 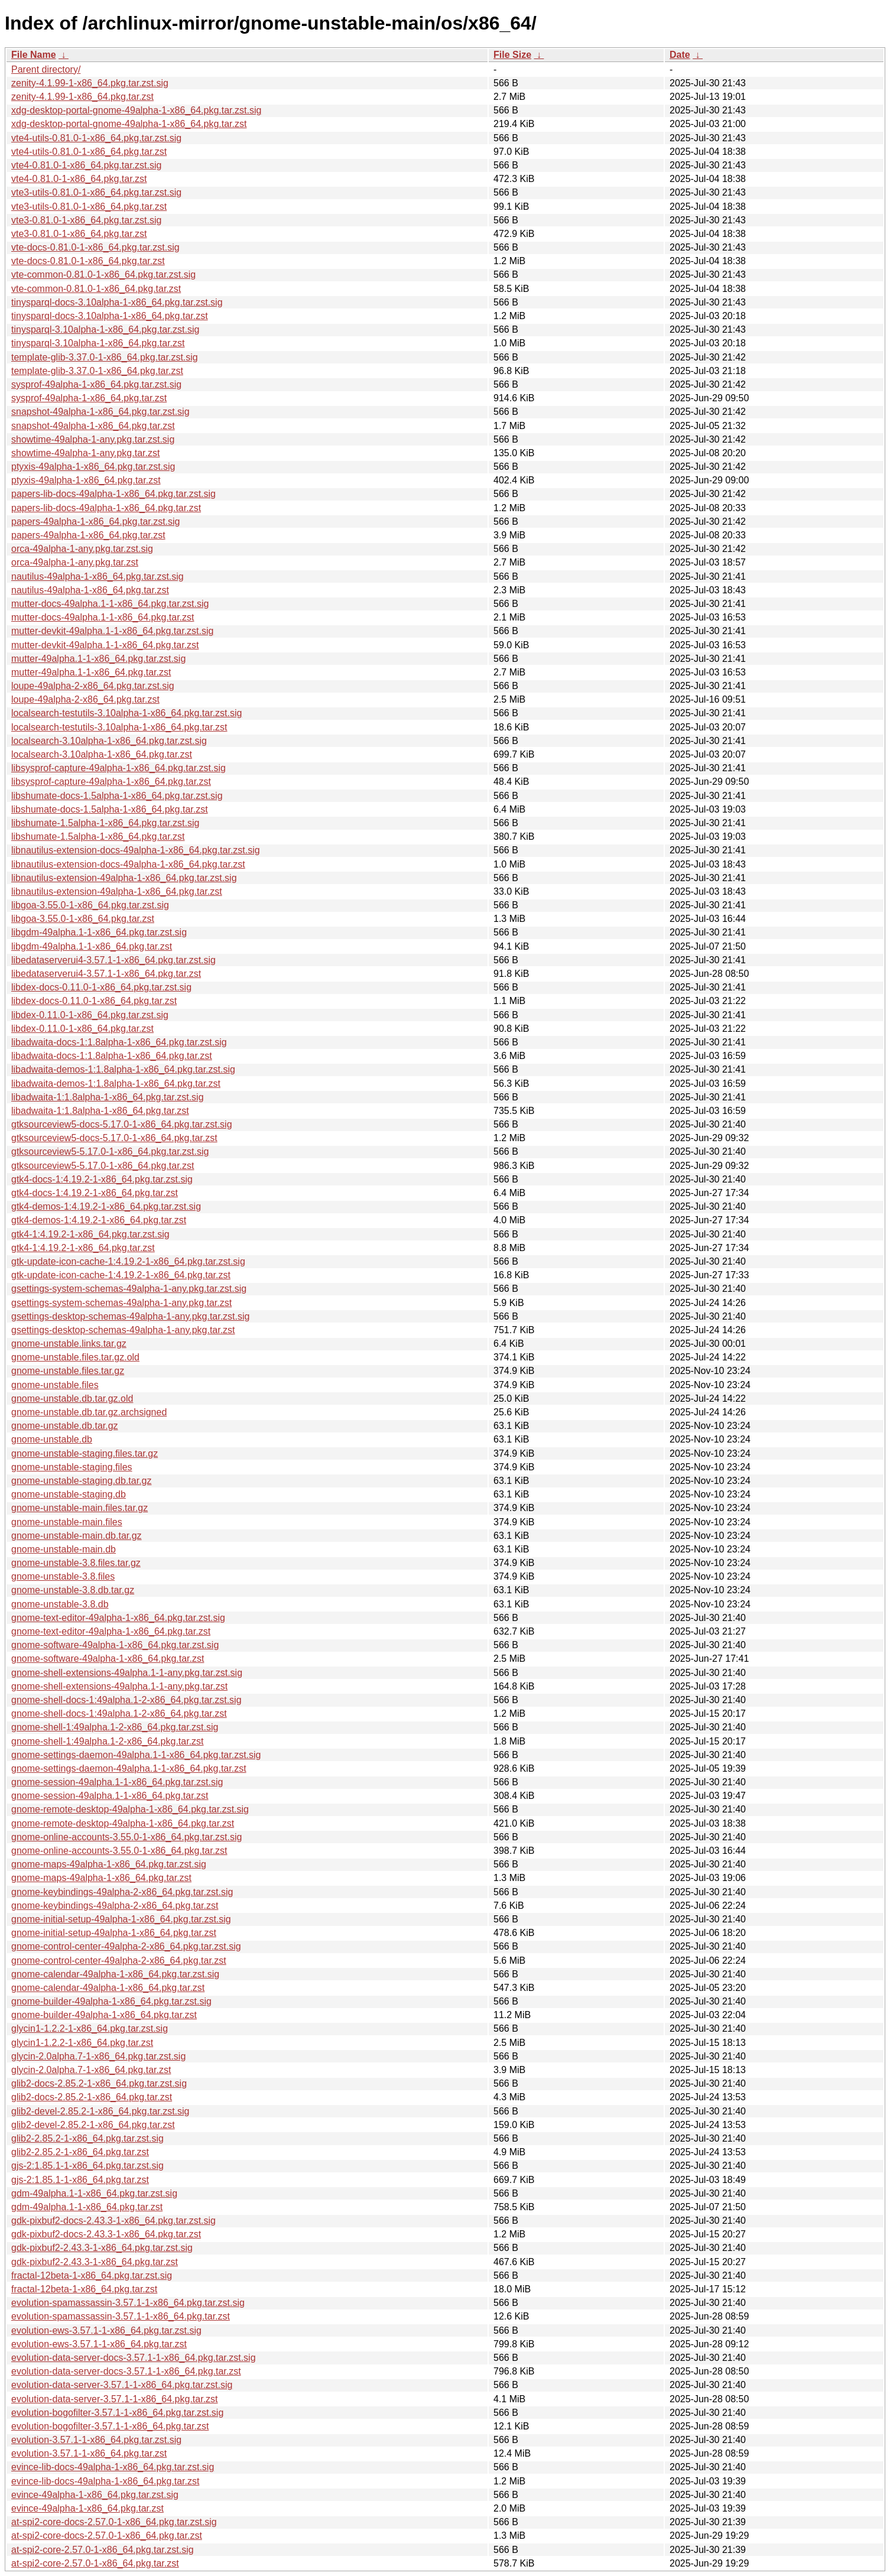 I want to click on libadwaita-1:1.8alpha-1-x86_64.pkg.tar.zst.sig, so click(x=107, y=1097).